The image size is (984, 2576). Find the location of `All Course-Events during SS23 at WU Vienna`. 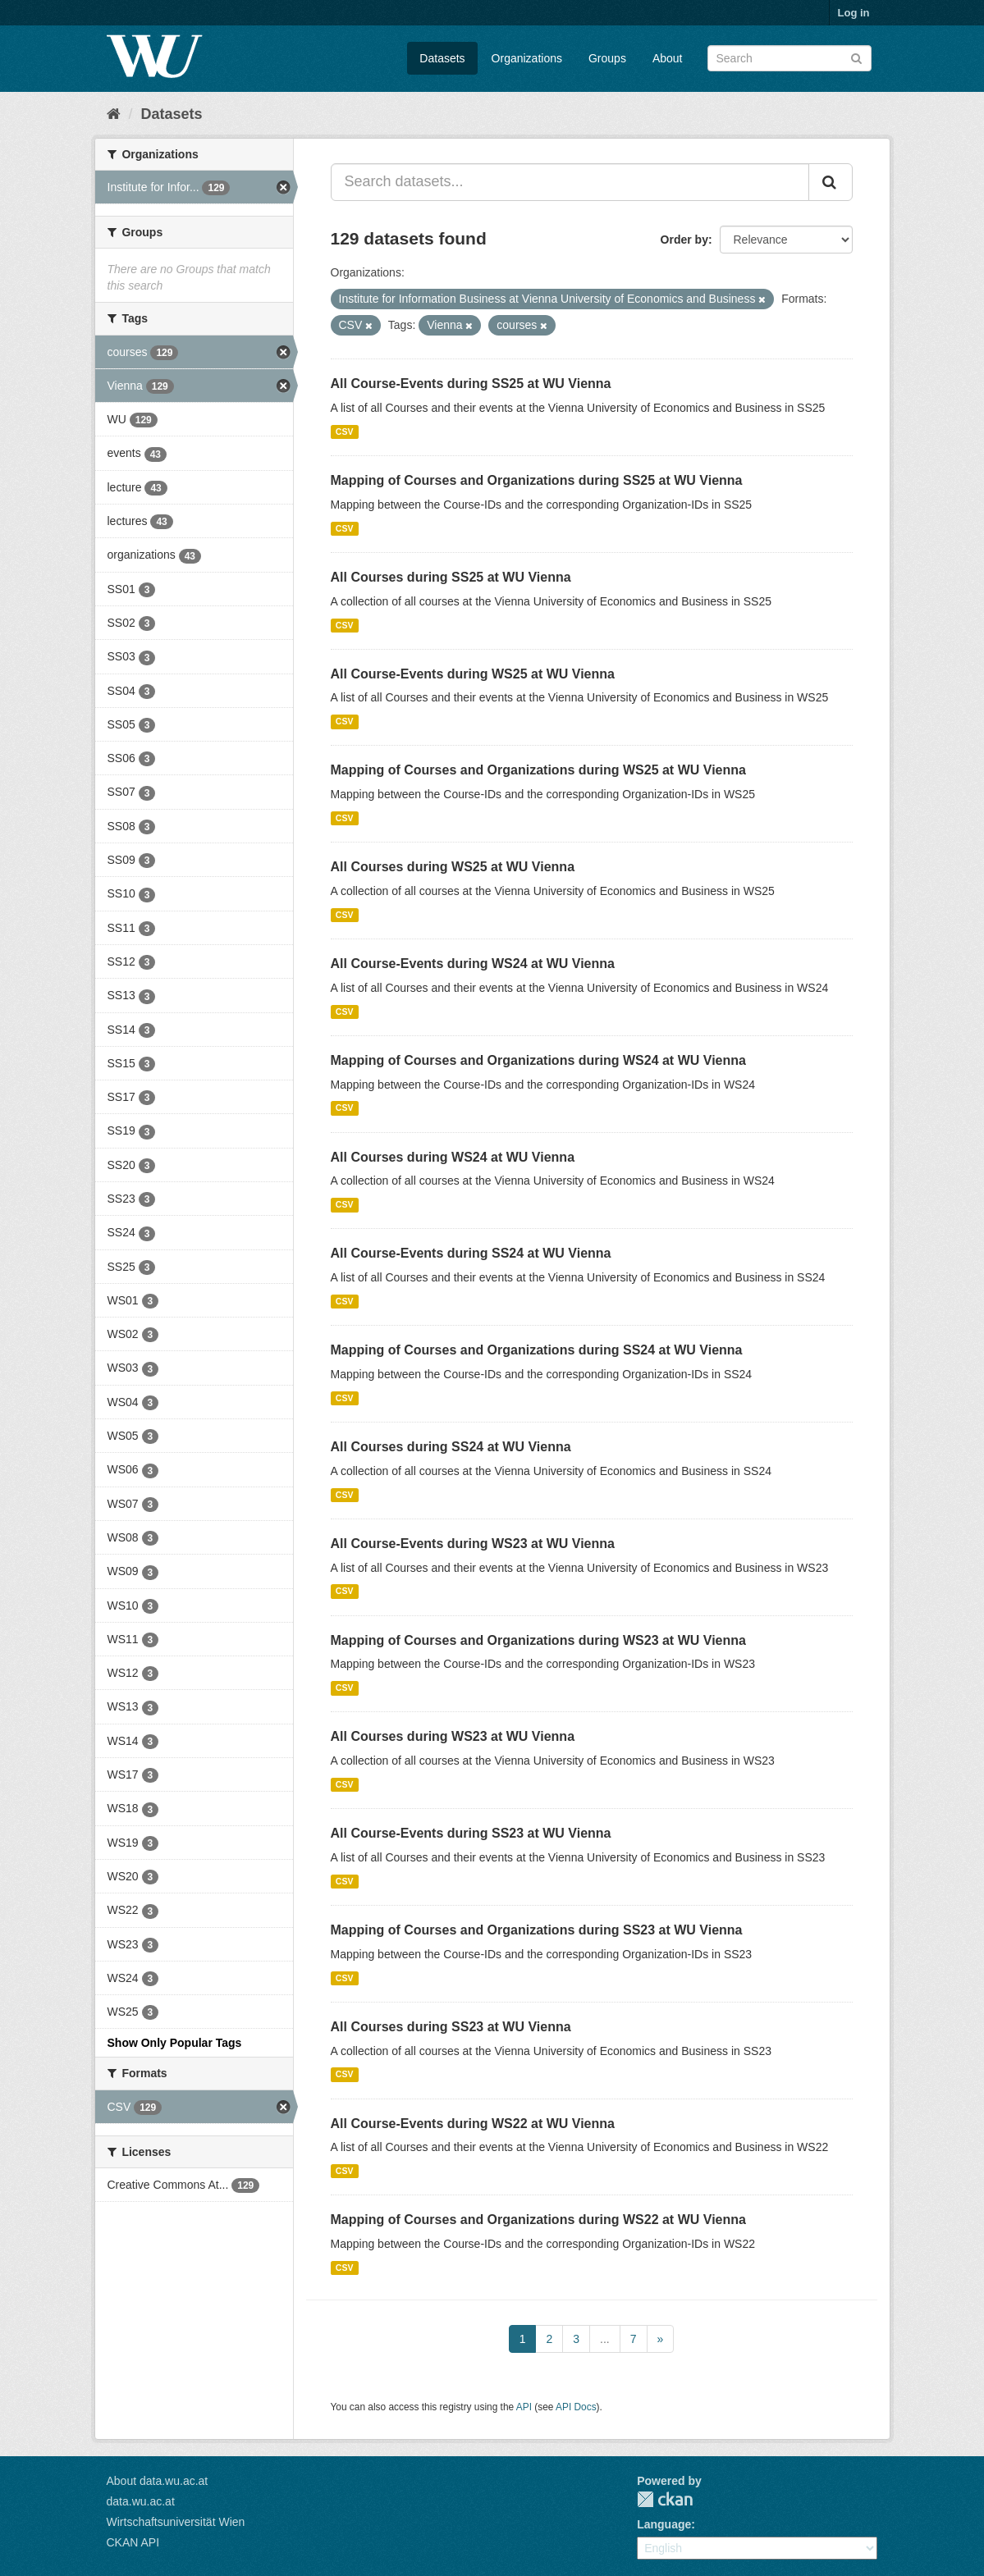

All Course-Events during SS23 at WU Vienna is located at coordinates (471, 1833).